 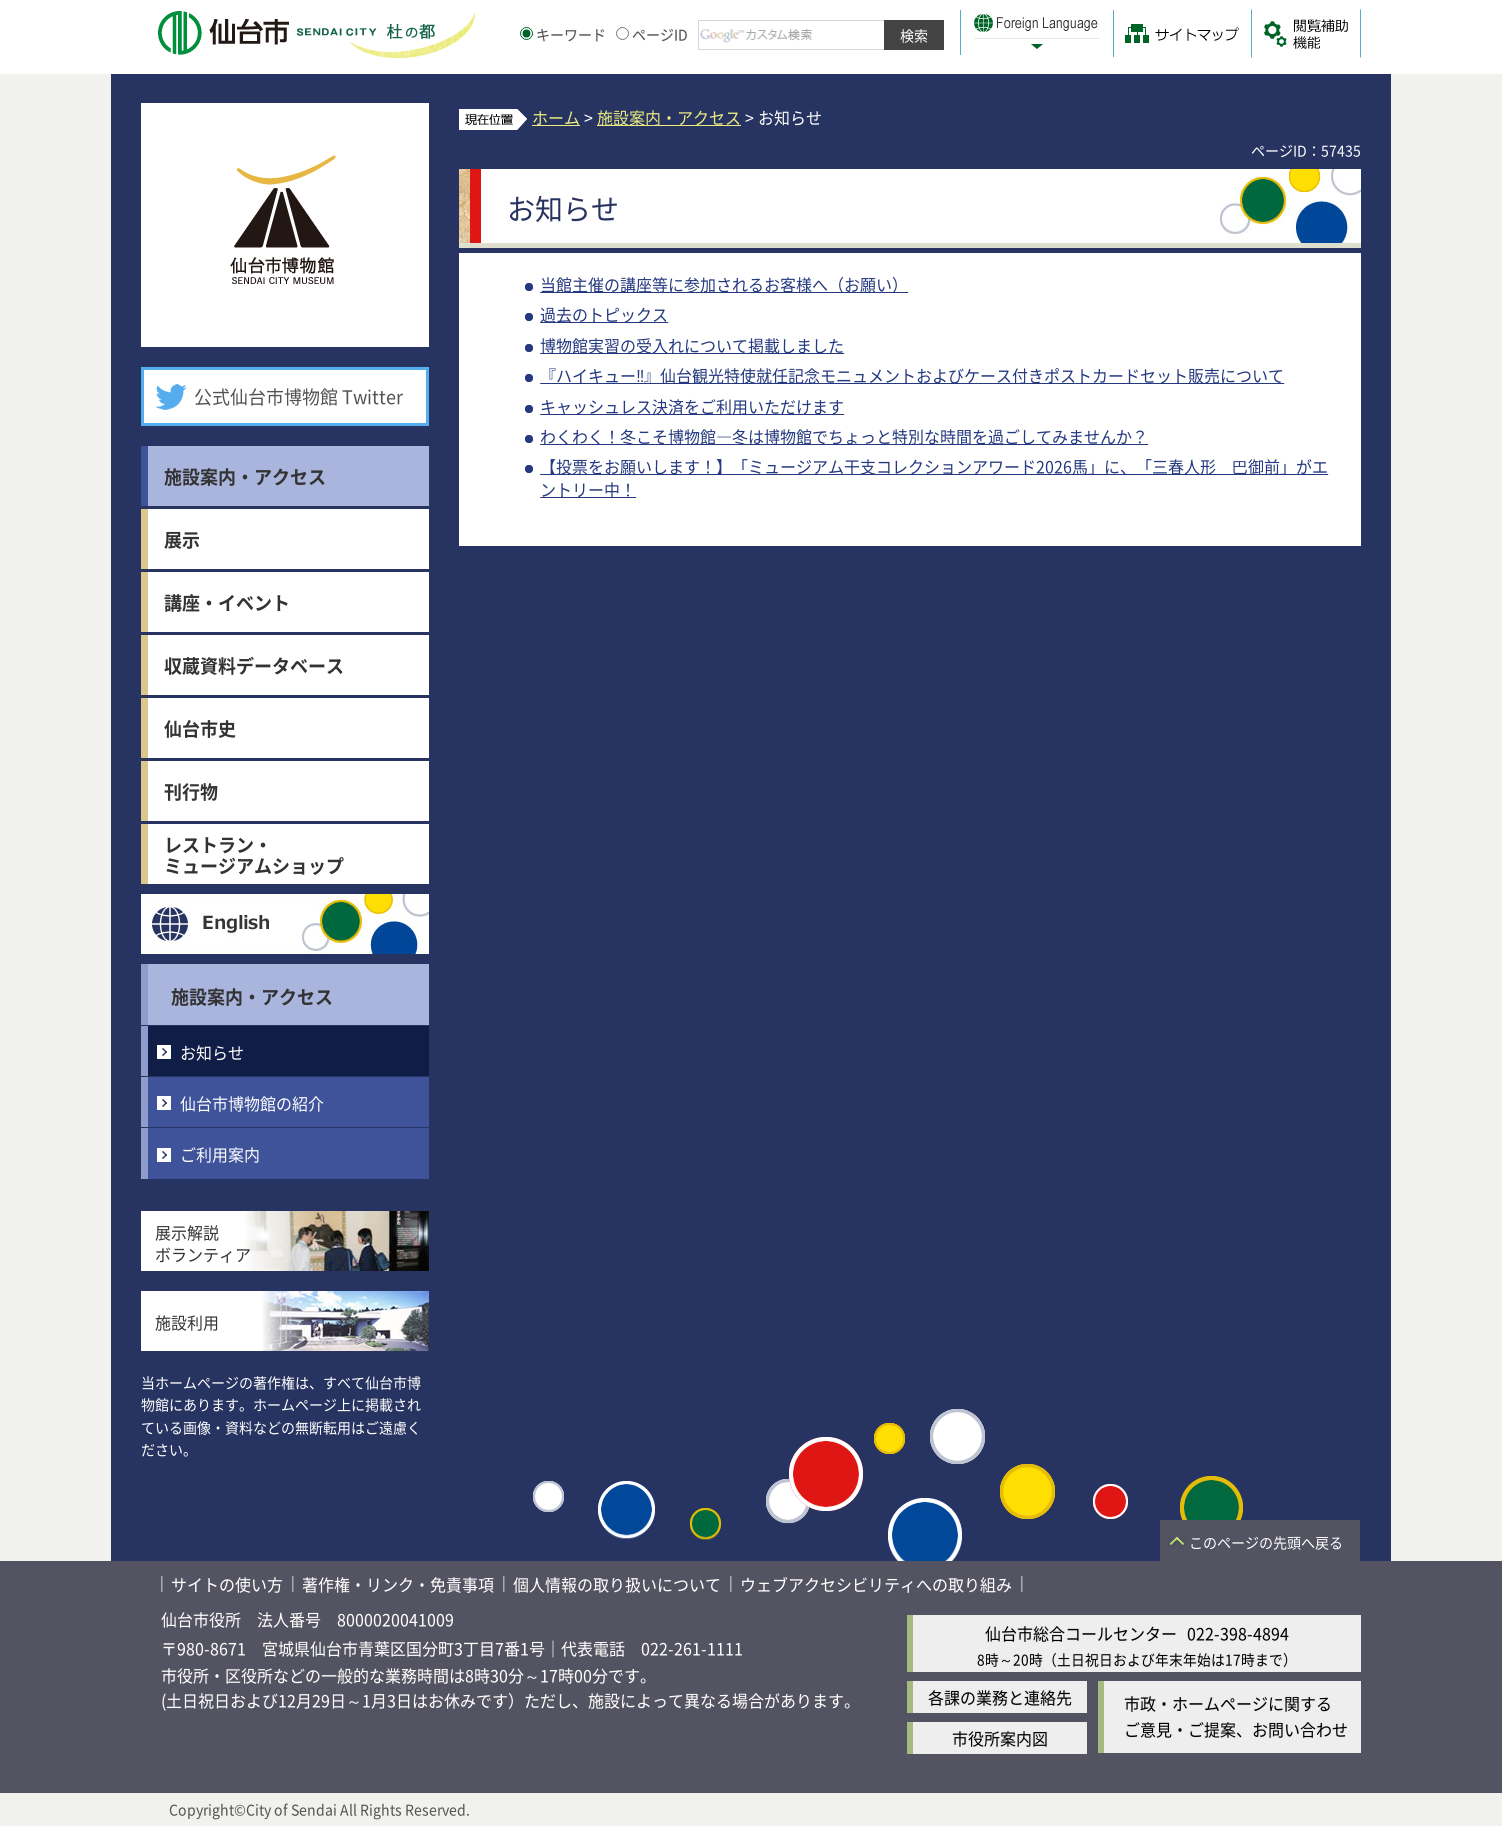 I want to click on 【投票をお願いします！】「ミュージアム干支コレクションアワード2026馬」に、「三春人形 巴御前」がエントリー中！, so click(x=934, y=477).